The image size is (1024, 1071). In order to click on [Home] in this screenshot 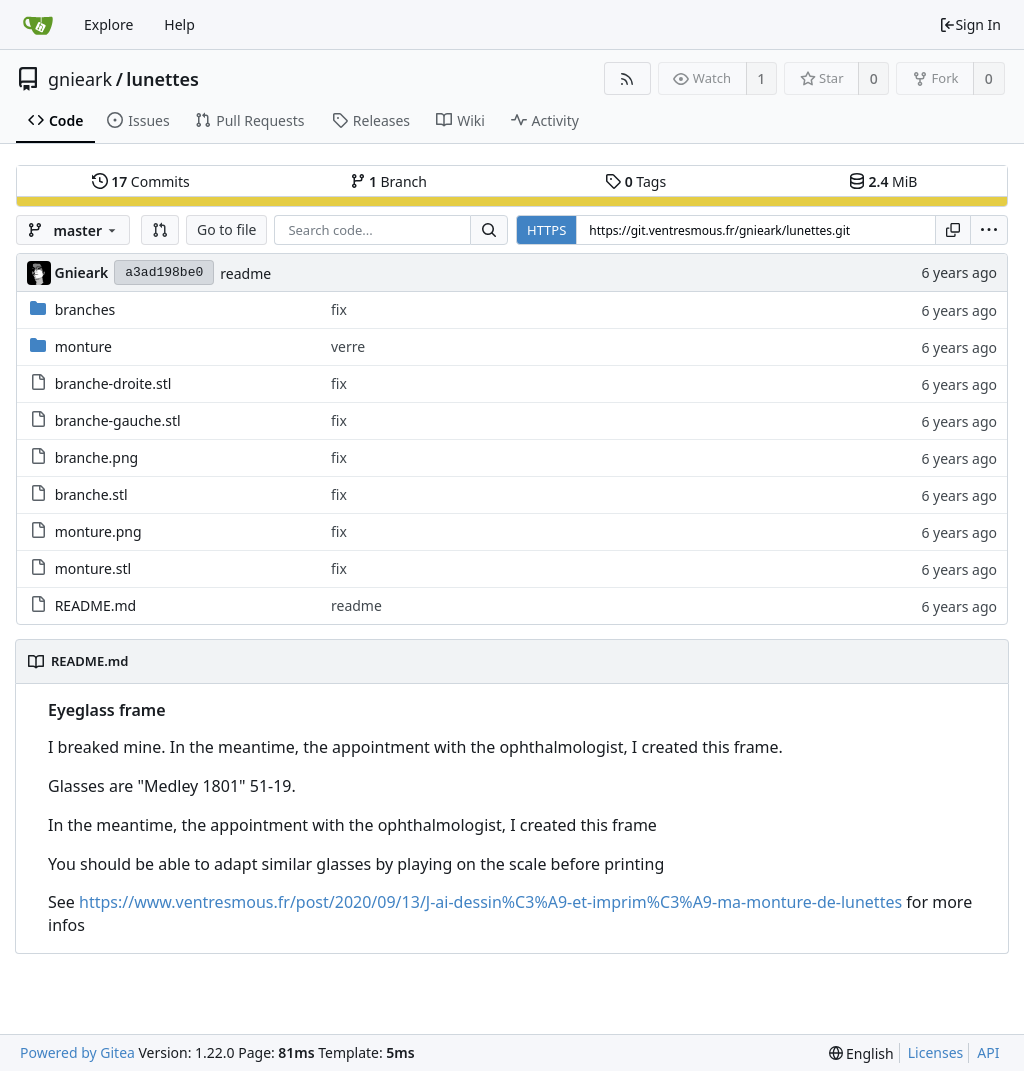, I will do `click(38, 25)`.